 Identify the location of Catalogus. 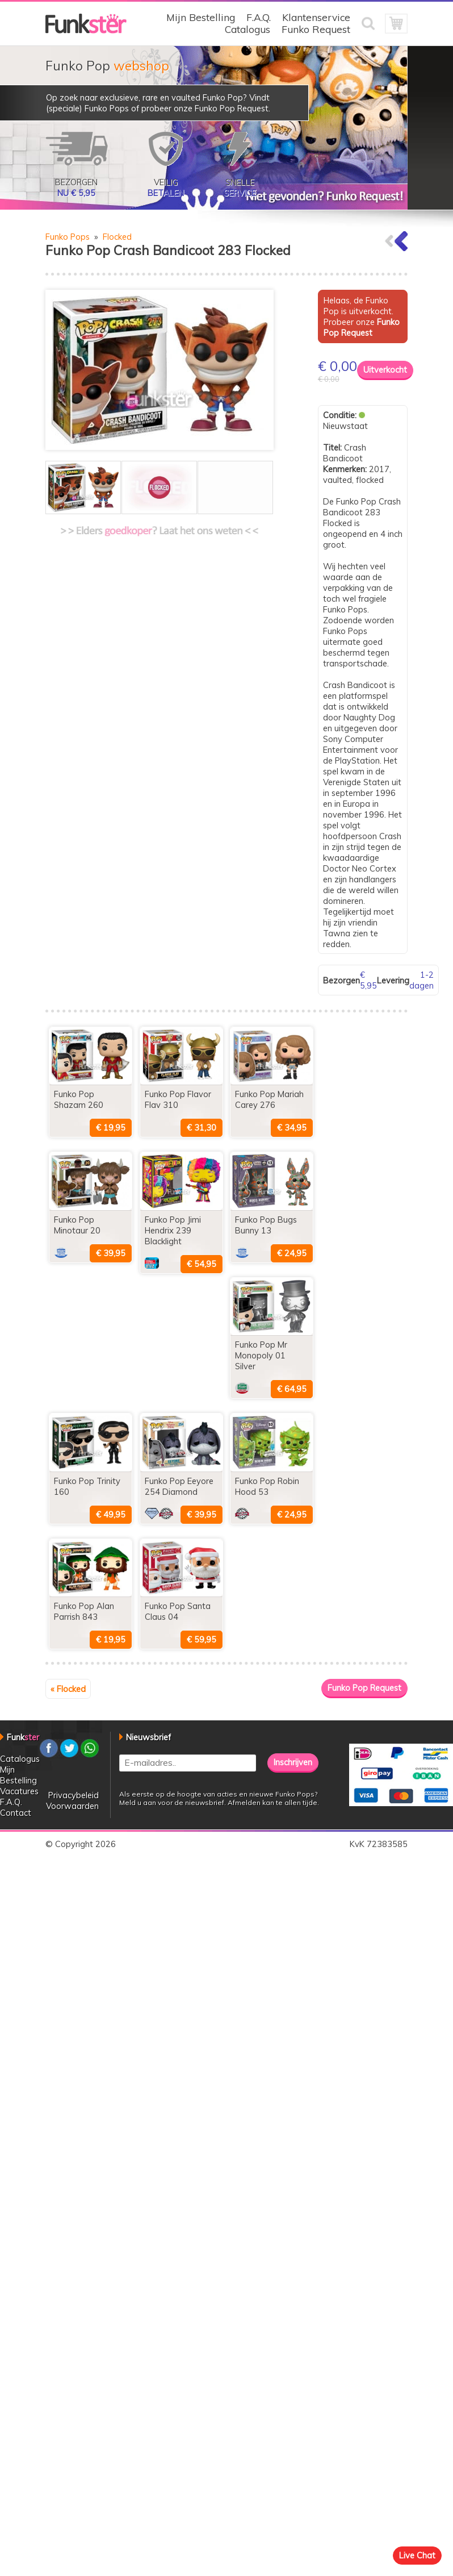
(247, 29).